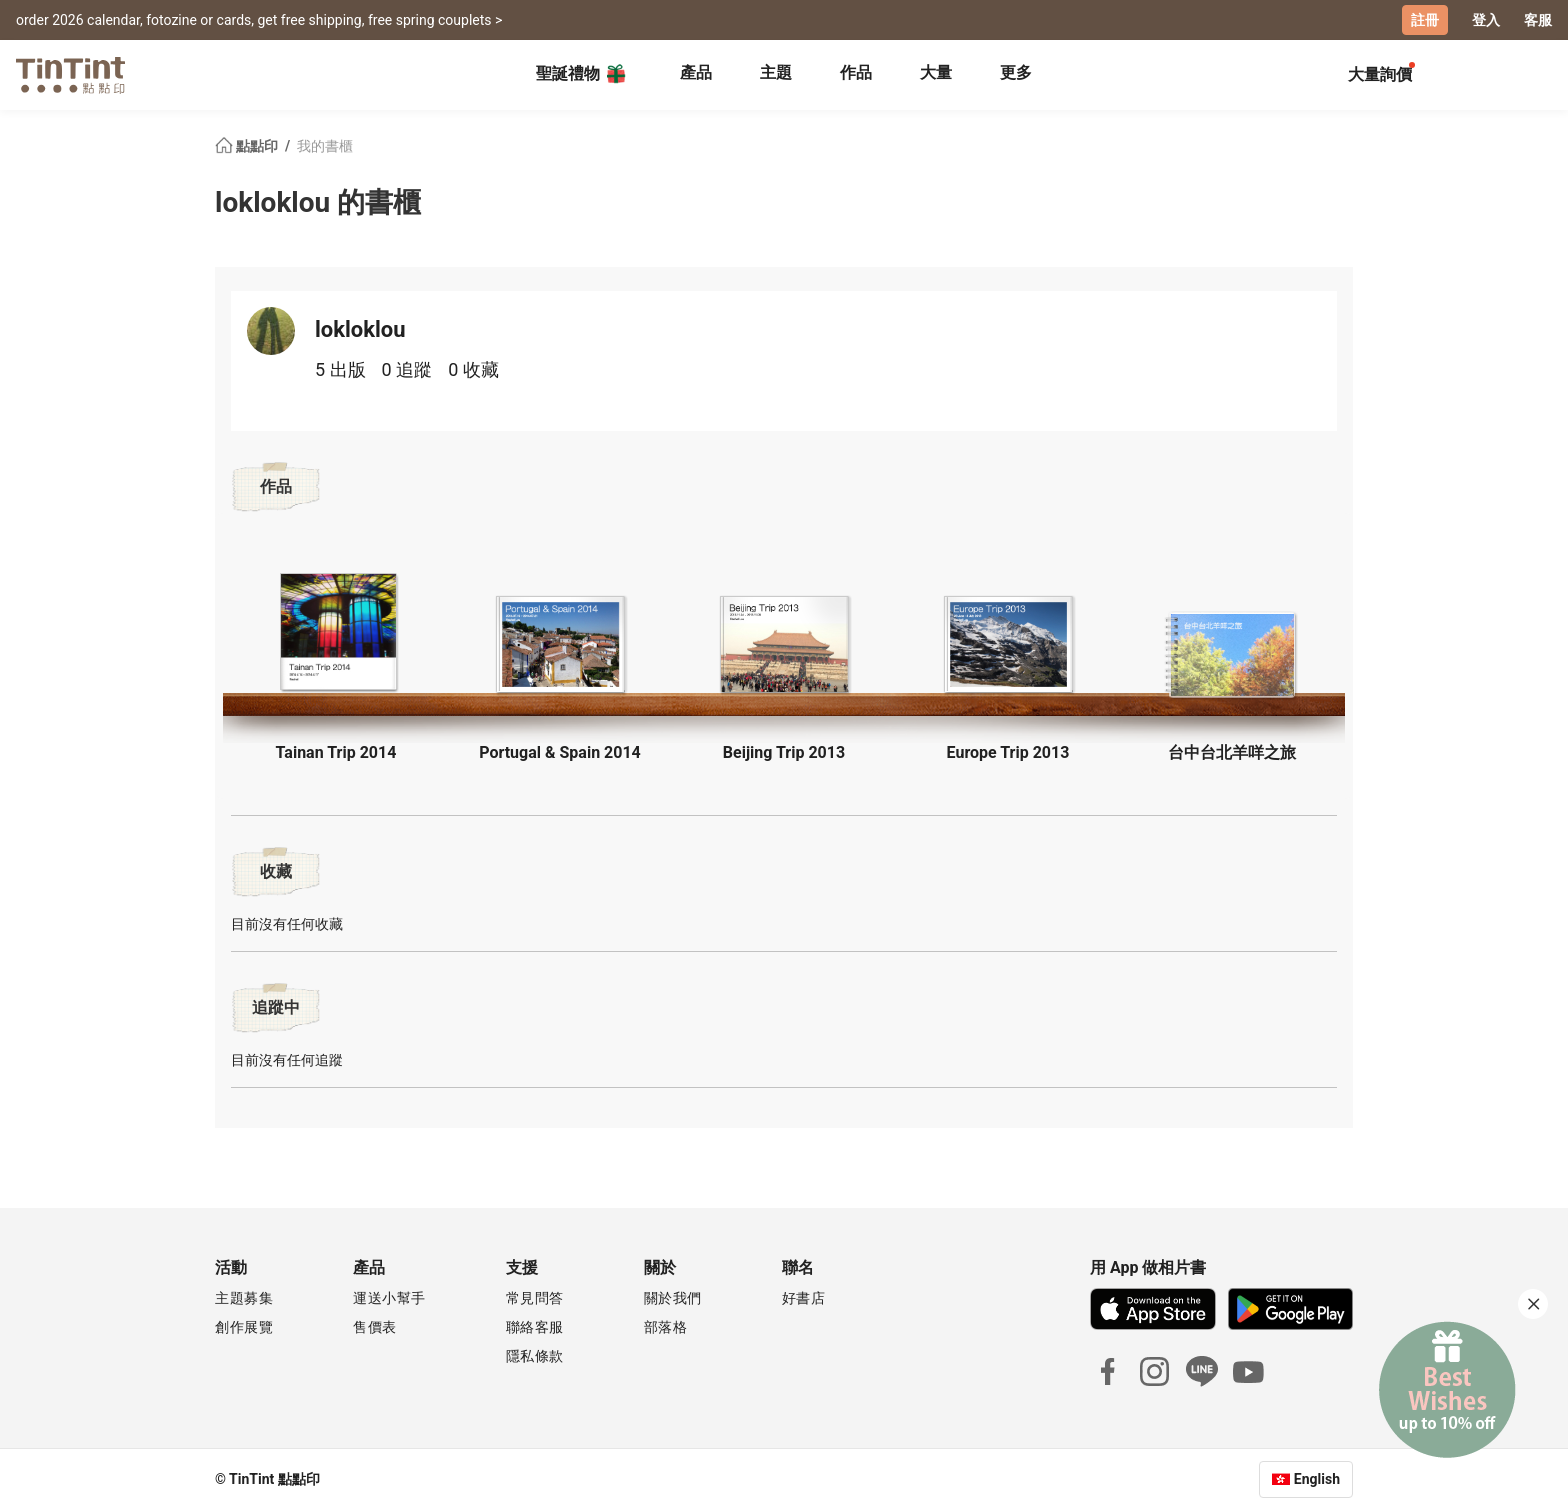 Image resolution: width=1568 pixels, height=1510 pixels. Describe the element at coordinates (804, 1298) in the screenshot. I see `好書店` at that location.